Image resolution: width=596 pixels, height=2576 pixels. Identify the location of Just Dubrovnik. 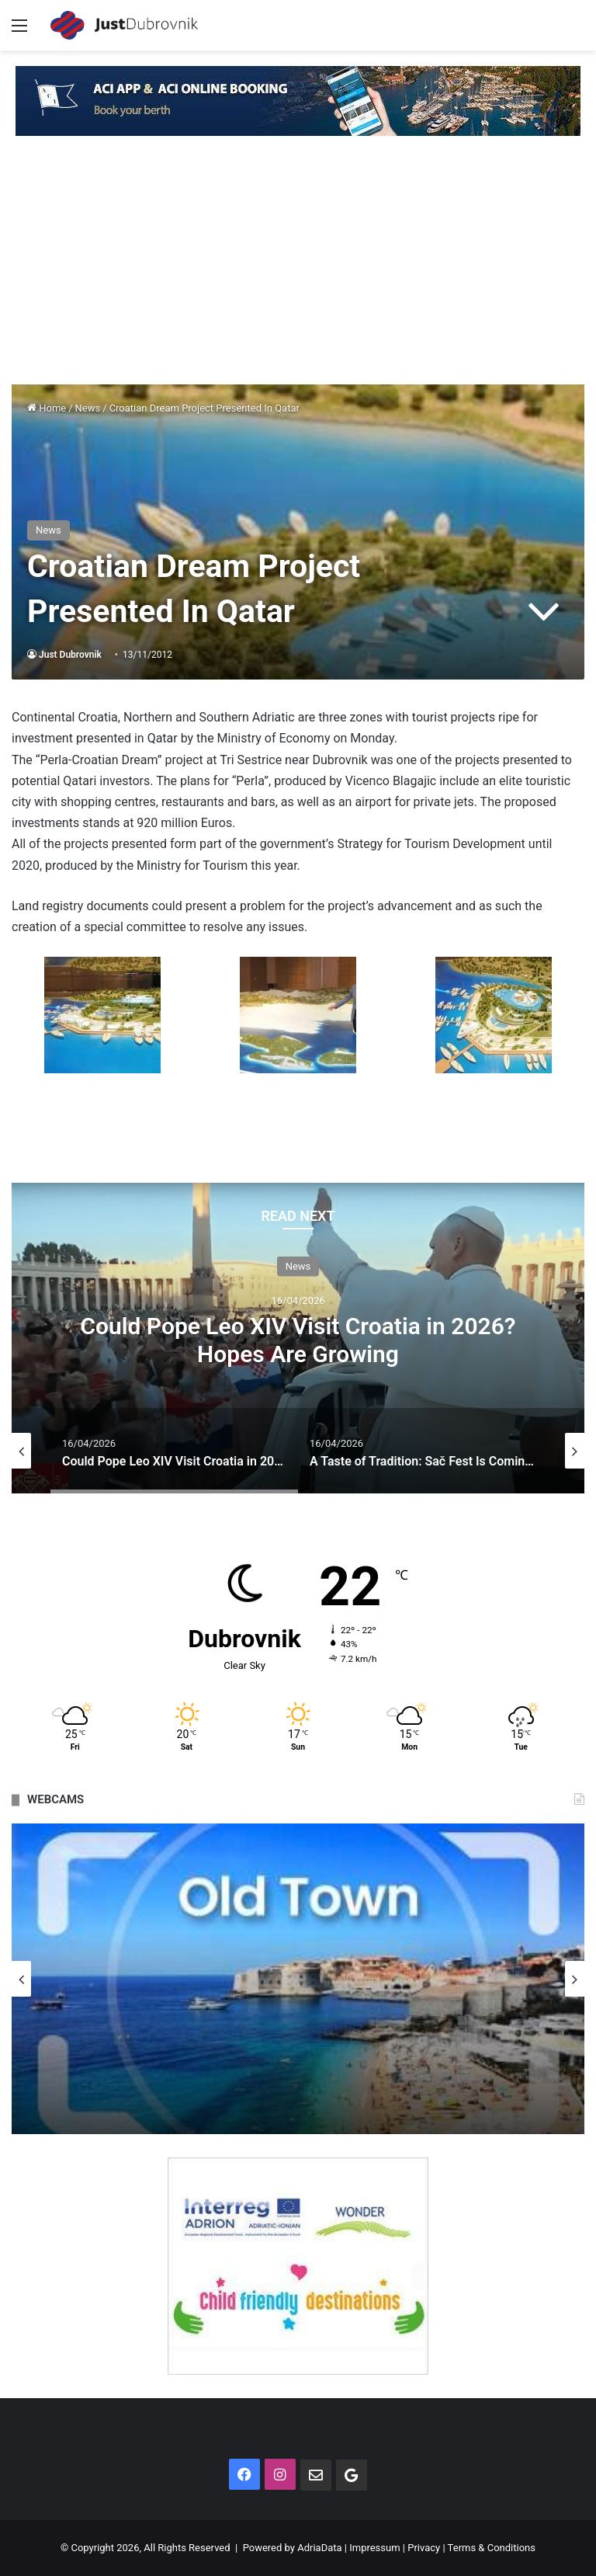
(70, 654).